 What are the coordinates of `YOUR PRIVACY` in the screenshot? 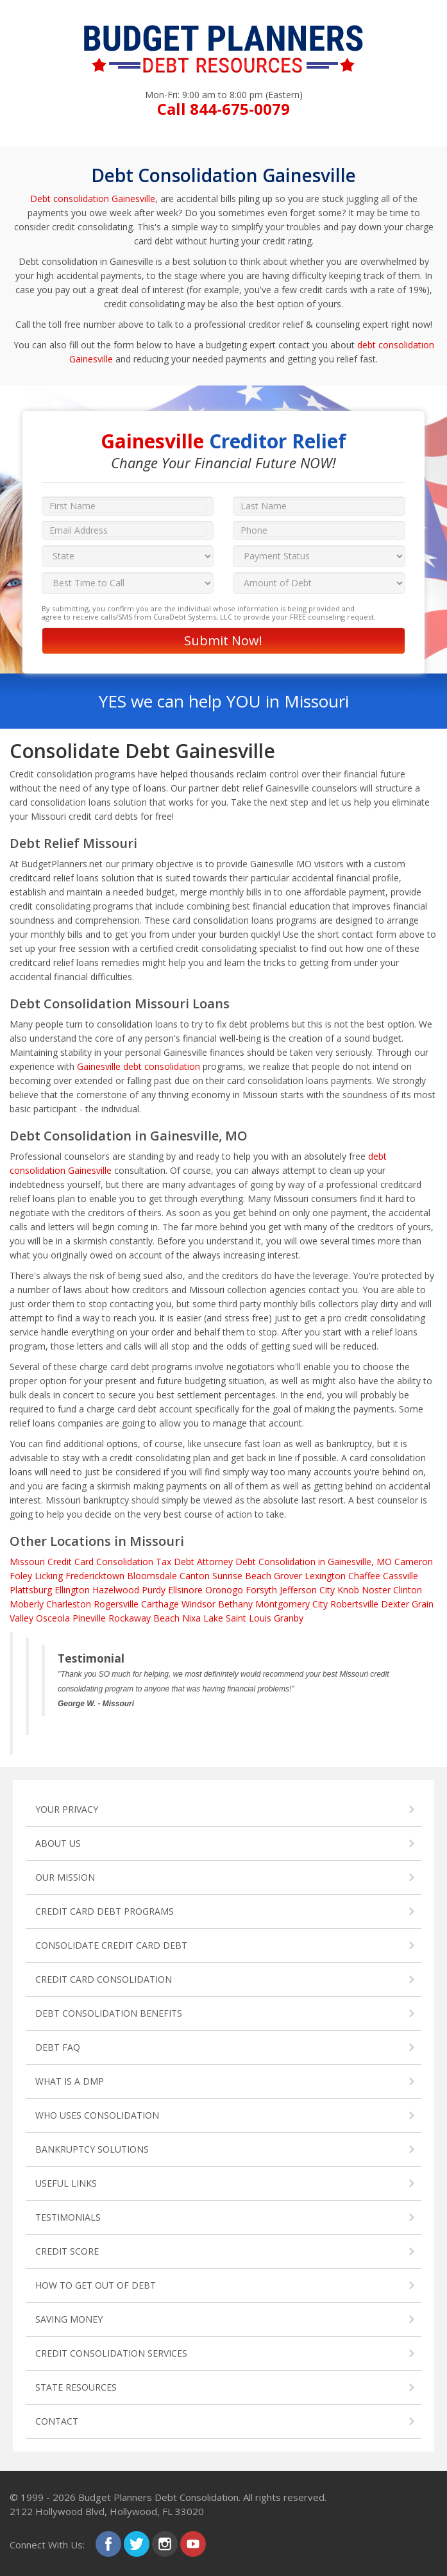 It's located at (66, 1809).